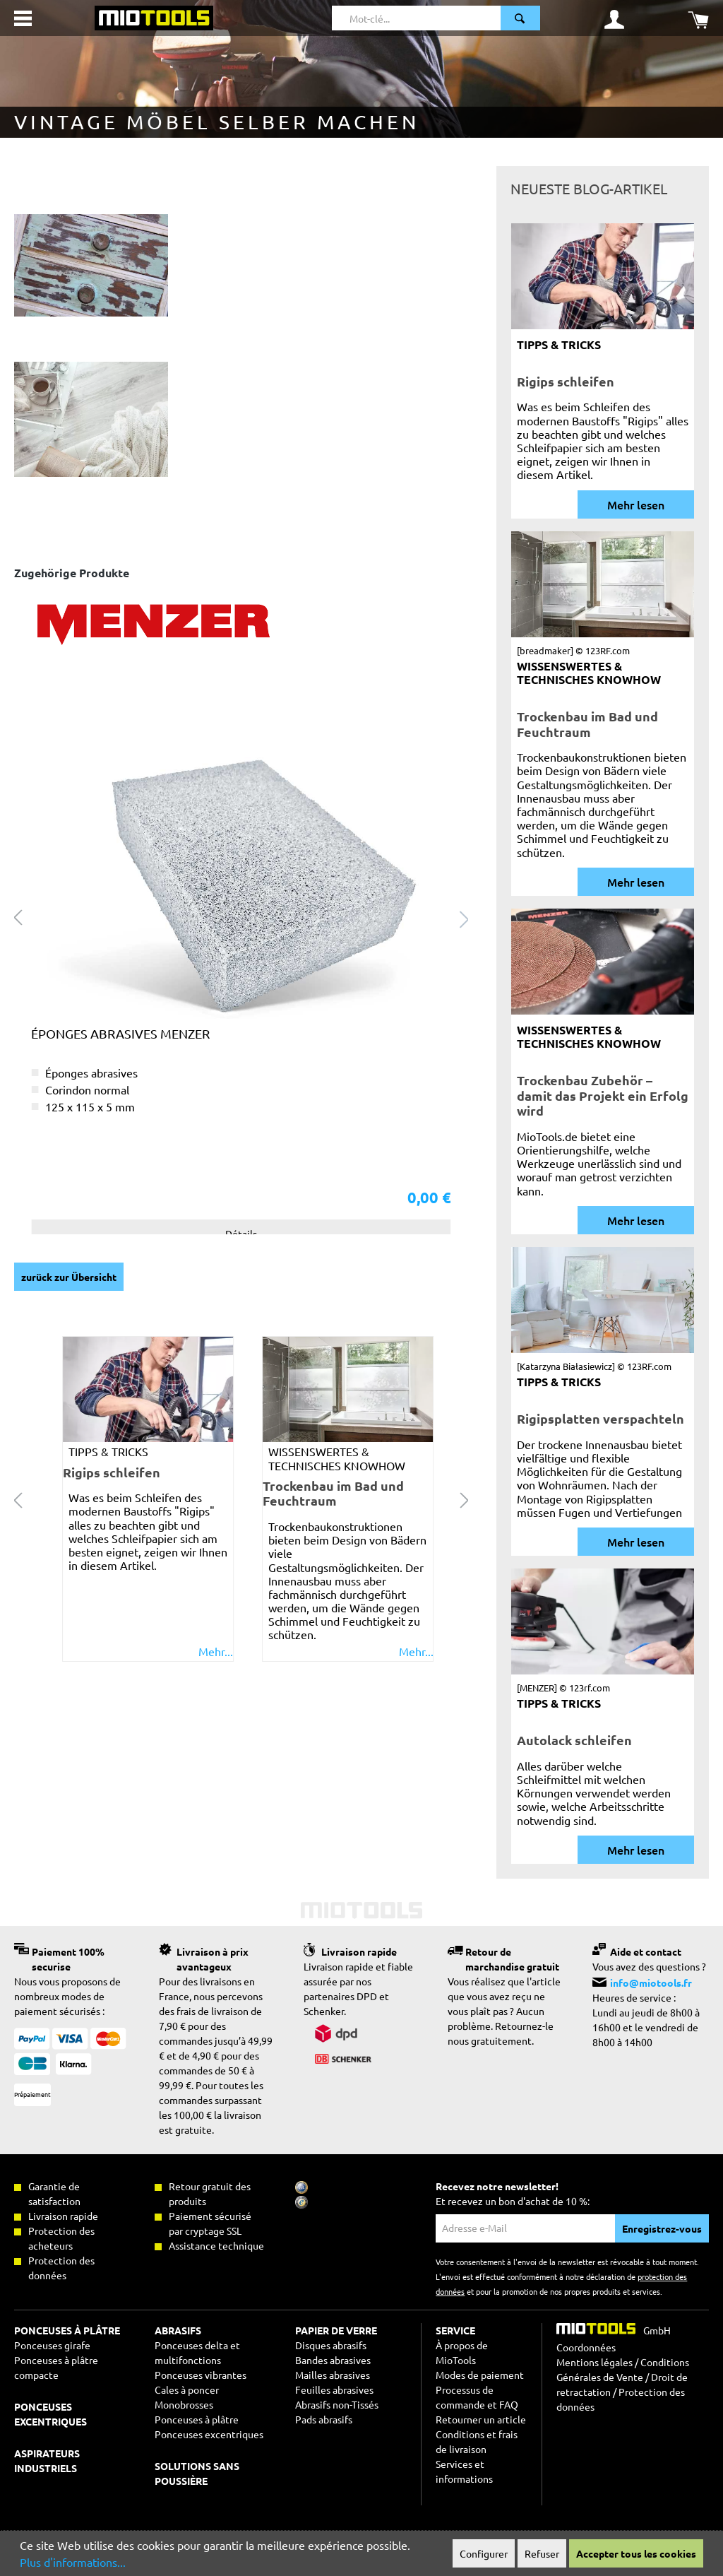 This screenshot has height=2576, width=723. I want to click on Bandes abrasives, so click(333, 2359).